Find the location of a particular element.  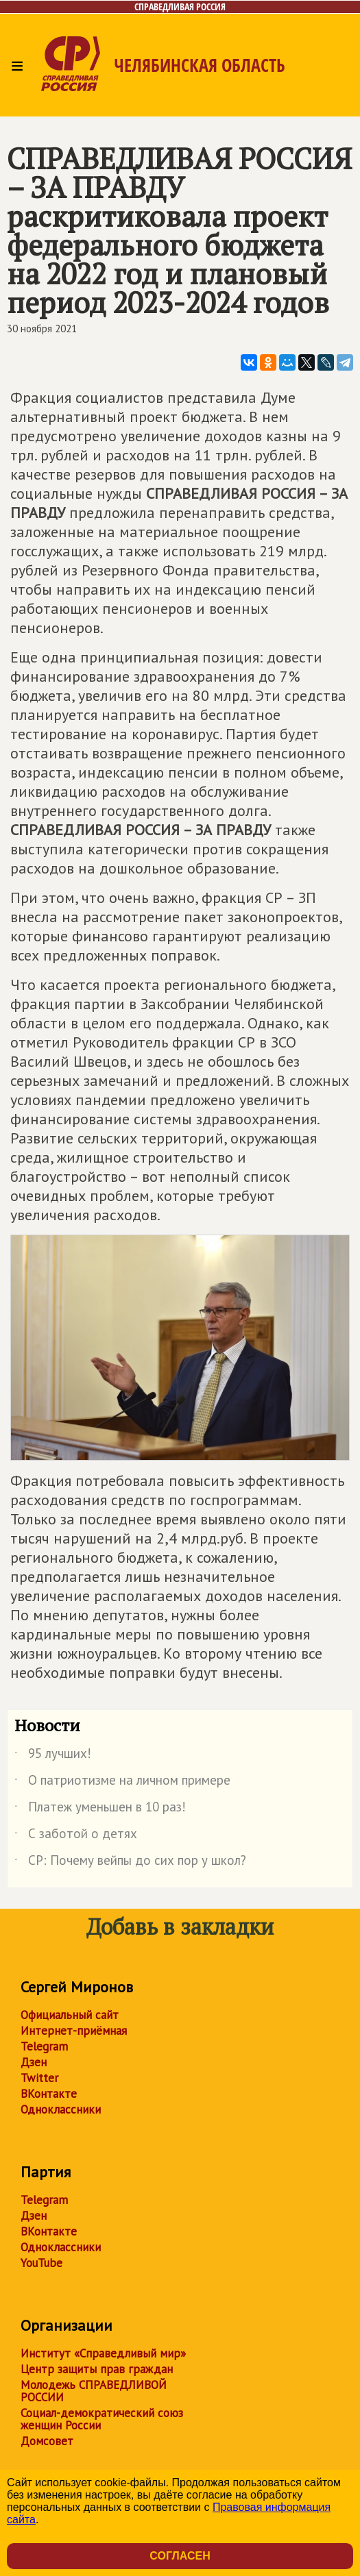

Telegram is located at coordinates (44, 2046).